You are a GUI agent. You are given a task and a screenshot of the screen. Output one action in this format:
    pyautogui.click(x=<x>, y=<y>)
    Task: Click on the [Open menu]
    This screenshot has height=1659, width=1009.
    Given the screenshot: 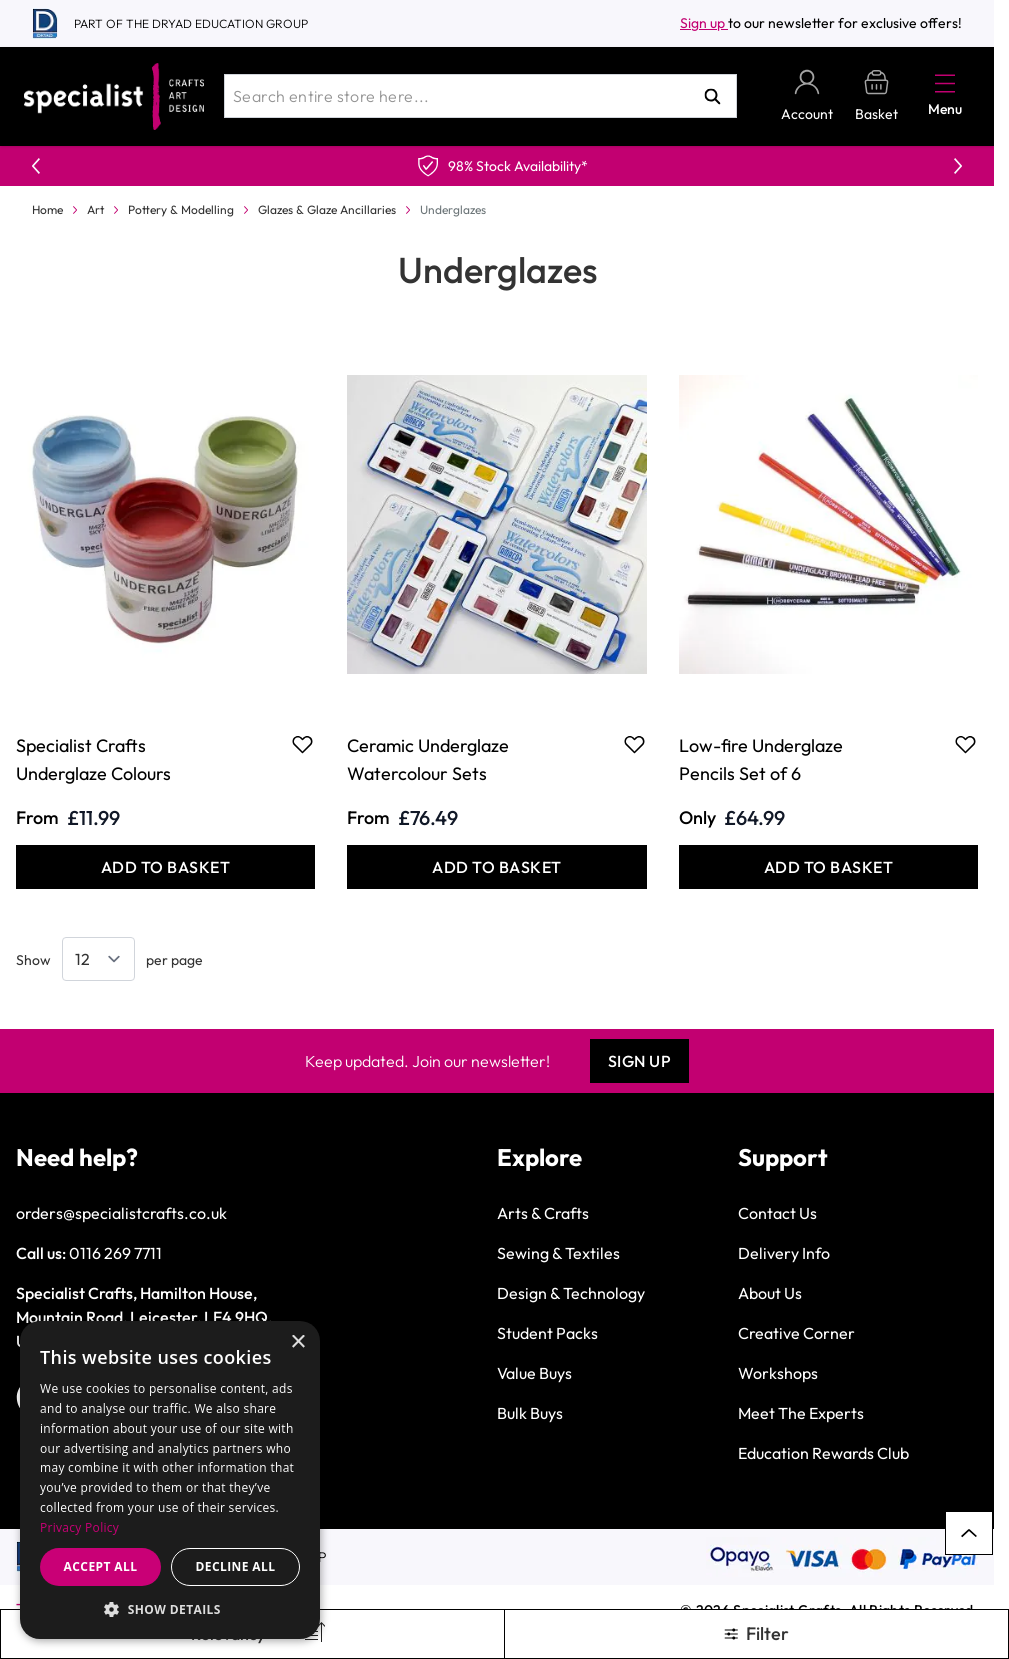 What is the action you would take?
    pyautogui.click(x=945, y=83)
    